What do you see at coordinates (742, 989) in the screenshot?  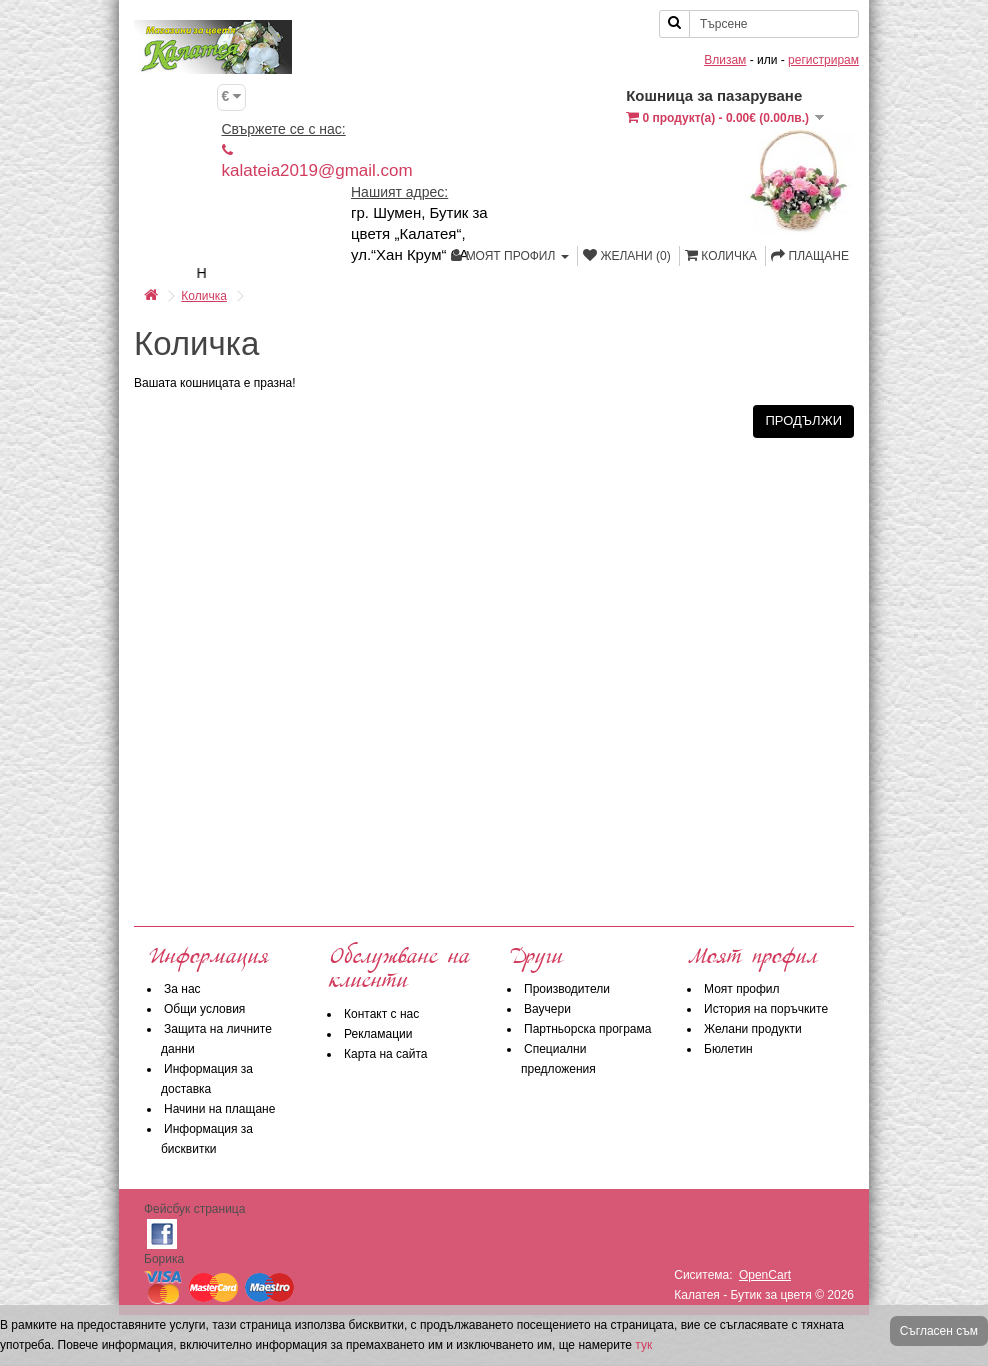 I see `Моят профил` at bounding box center [742, 989].